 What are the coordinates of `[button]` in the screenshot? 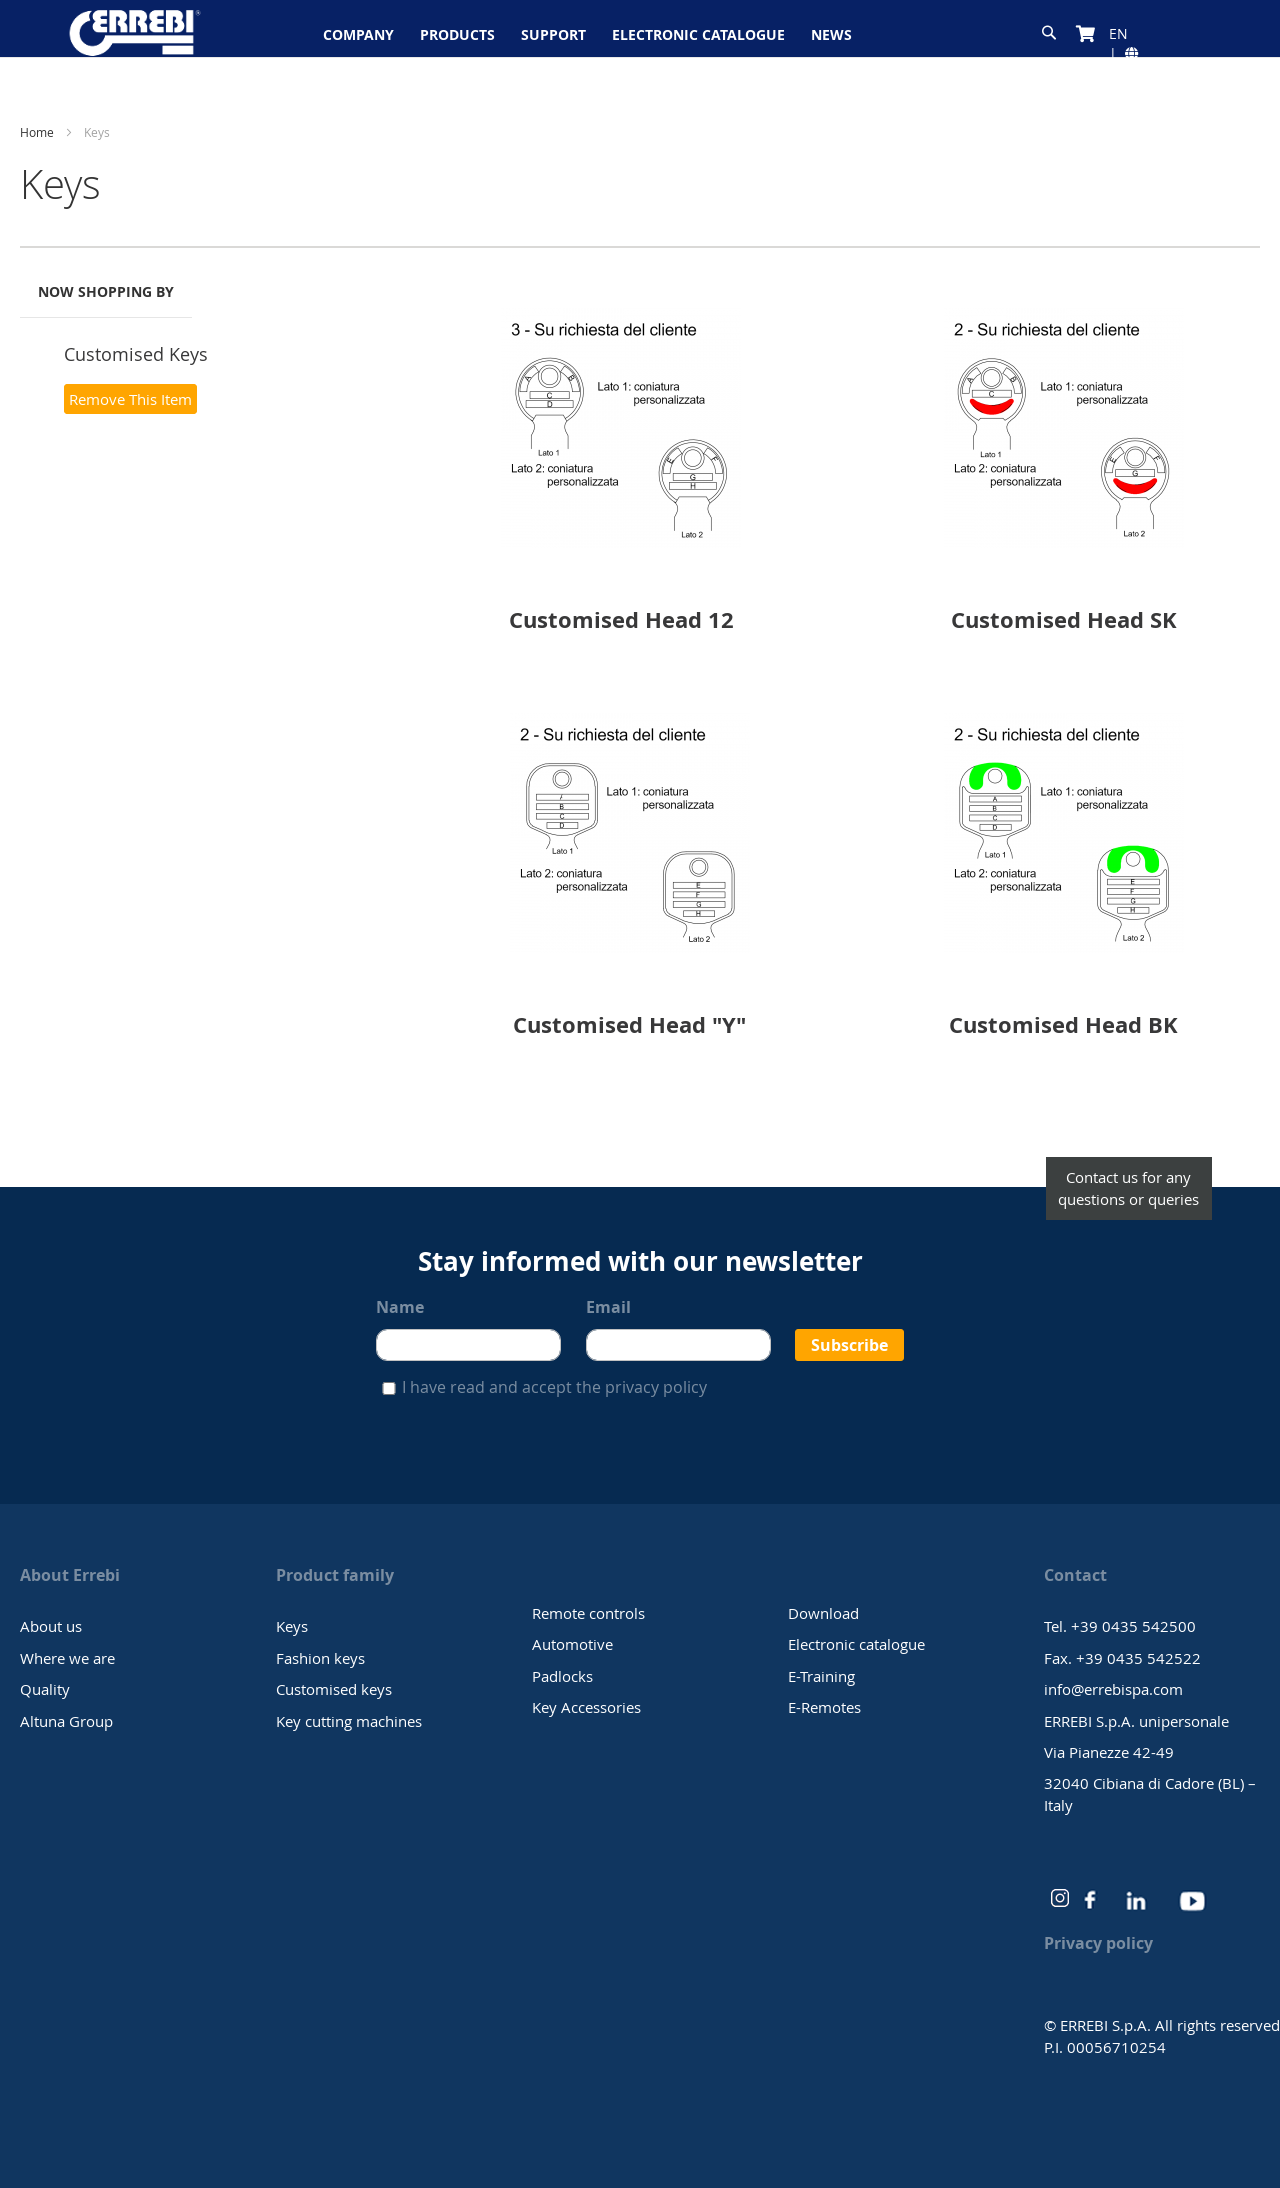 It's located at (1118, 34).